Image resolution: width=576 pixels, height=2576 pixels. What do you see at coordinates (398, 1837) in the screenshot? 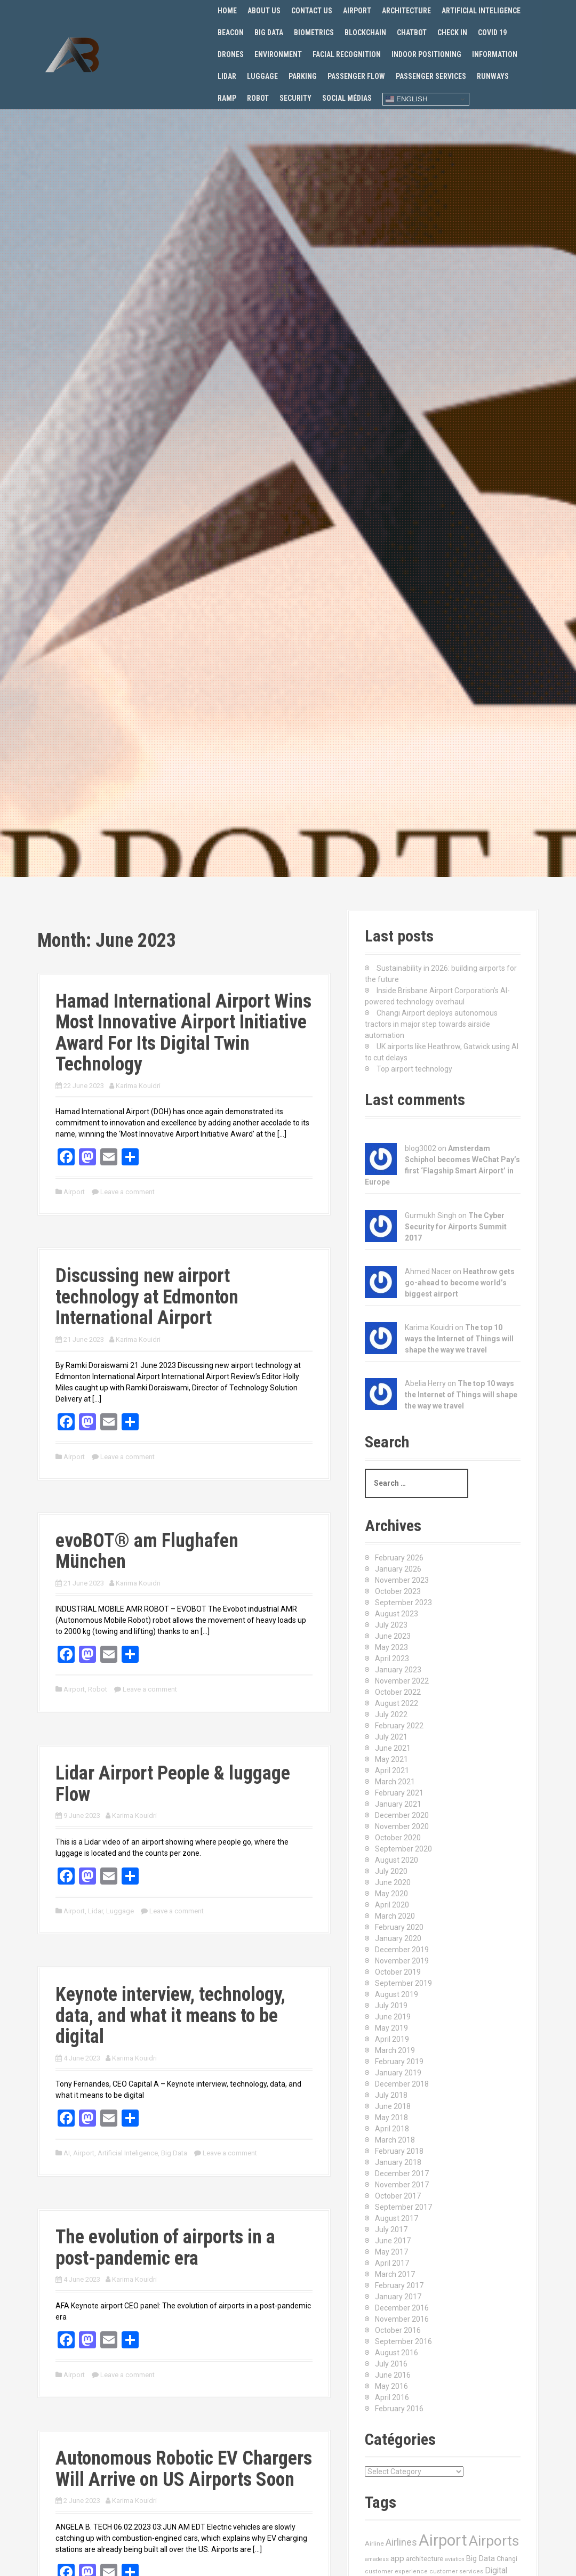
I see `October 2020` at bounding box center [398, 1837].